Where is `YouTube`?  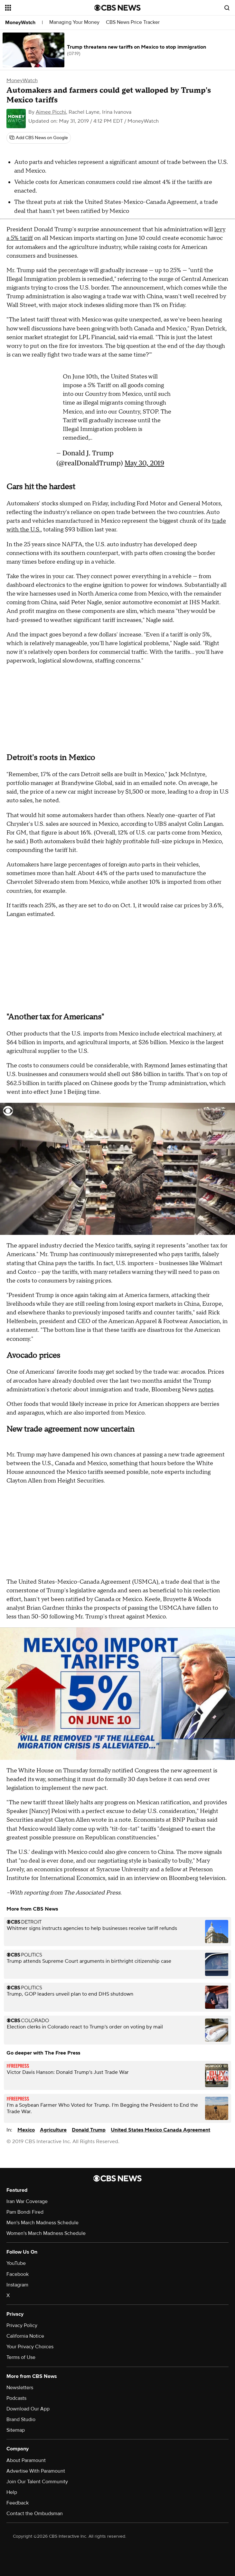 YouTube is located at coordinates (16, 2263).